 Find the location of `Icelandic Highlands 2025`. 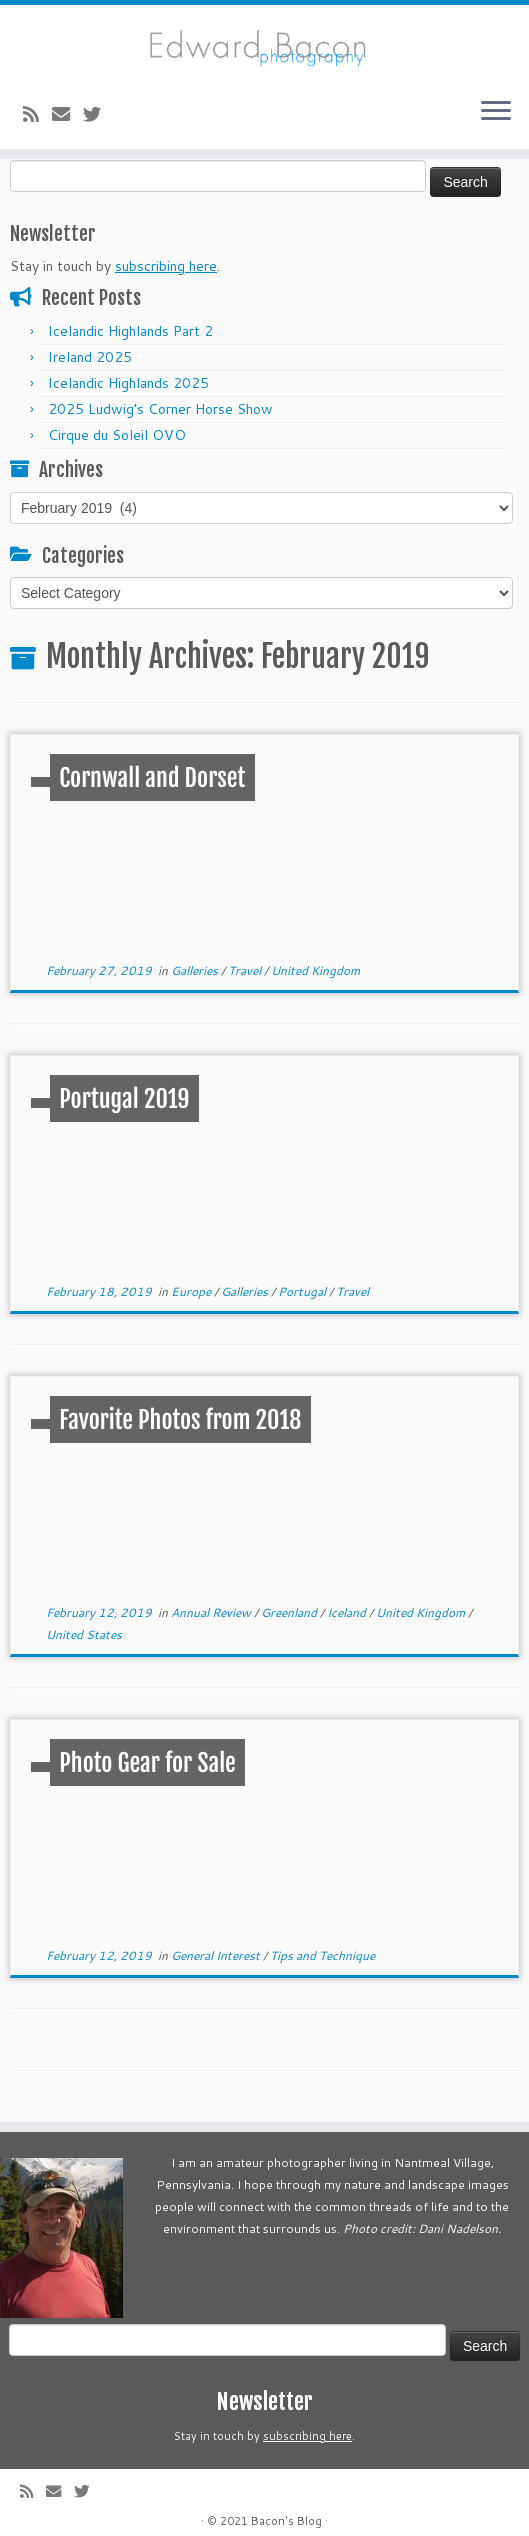

Icelandic Highlands 2025 is located at coordinates (128, 383).